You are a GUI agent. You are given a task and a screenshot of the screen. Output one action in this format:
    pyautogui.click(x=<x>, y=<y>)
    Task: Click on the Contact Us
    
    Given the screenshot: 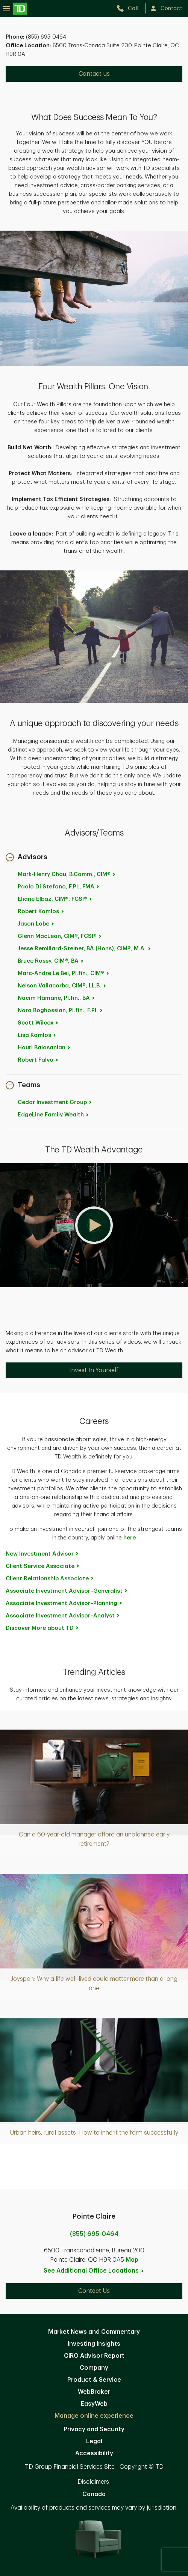 What is the action you would take?
    pyautogui.click(x=94, y=2291)
    